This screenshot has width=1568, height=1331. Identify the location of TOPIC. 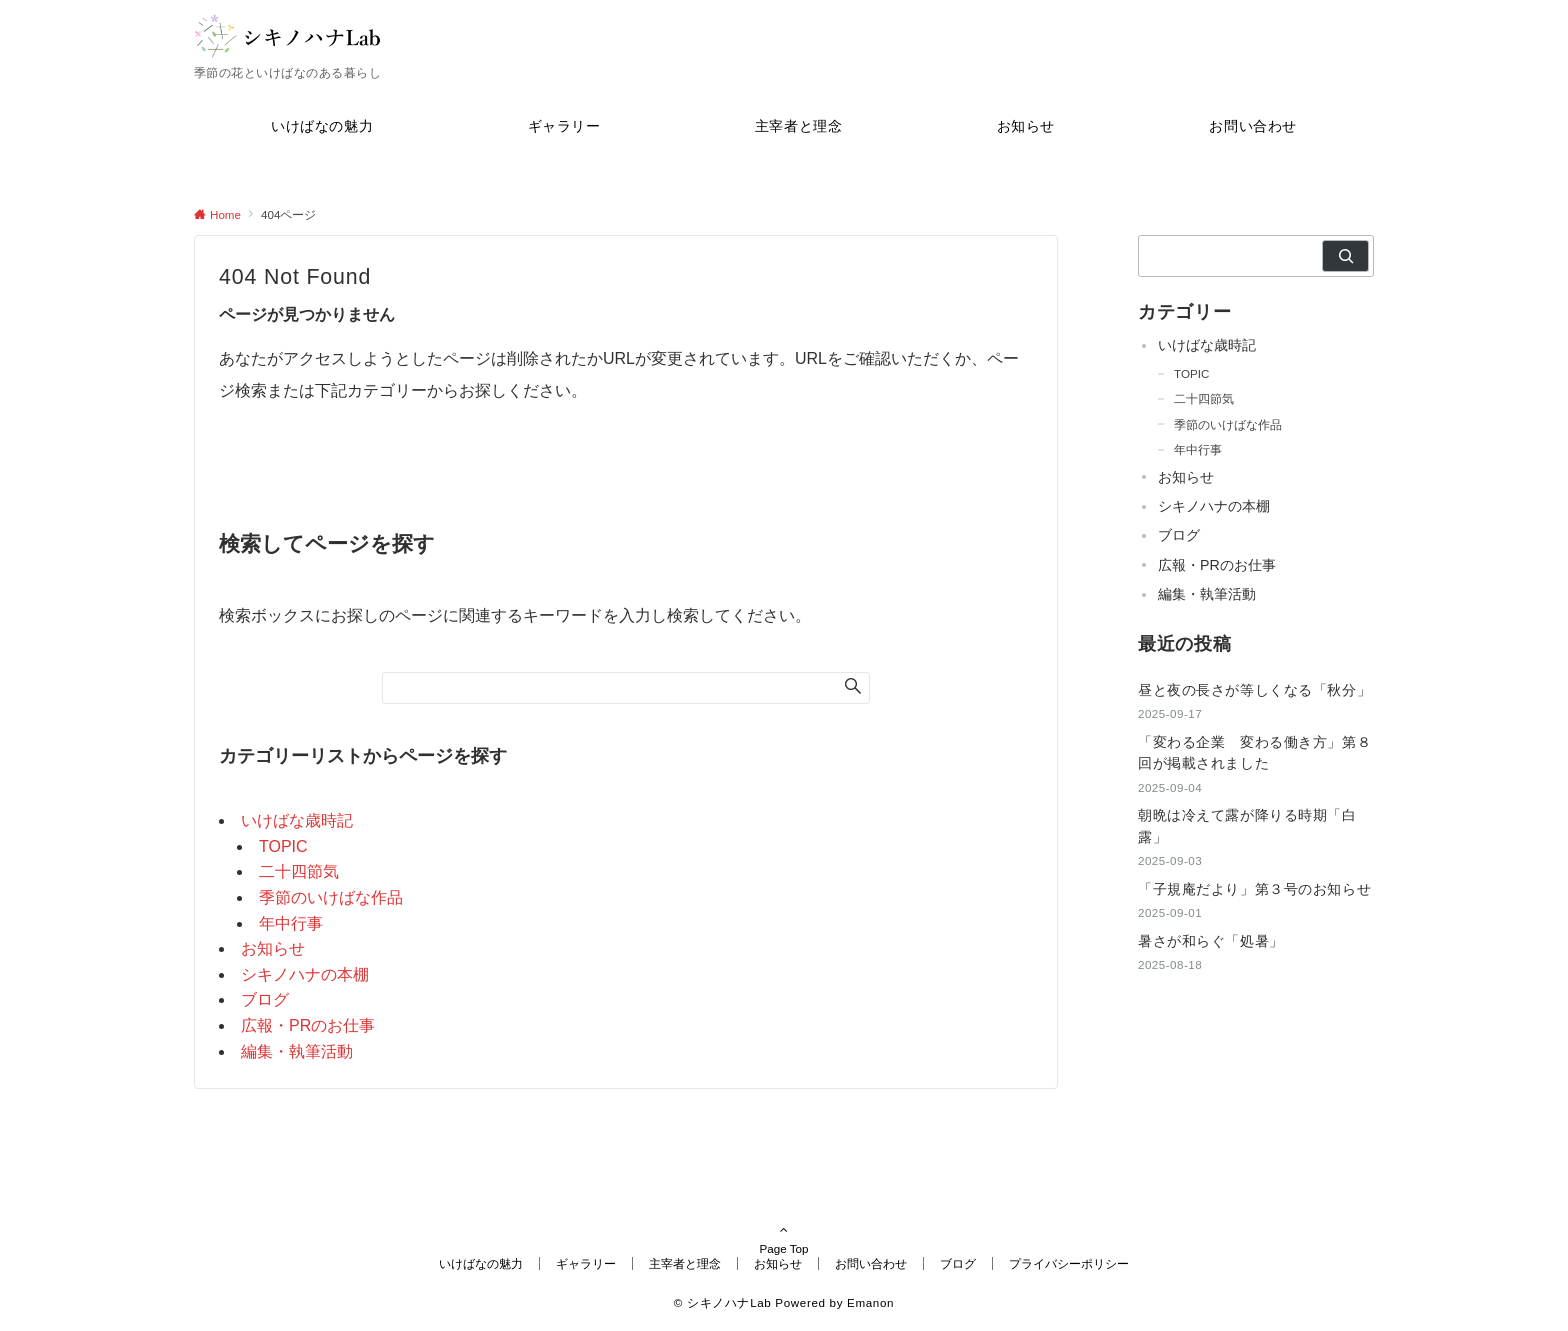
(283, 846).